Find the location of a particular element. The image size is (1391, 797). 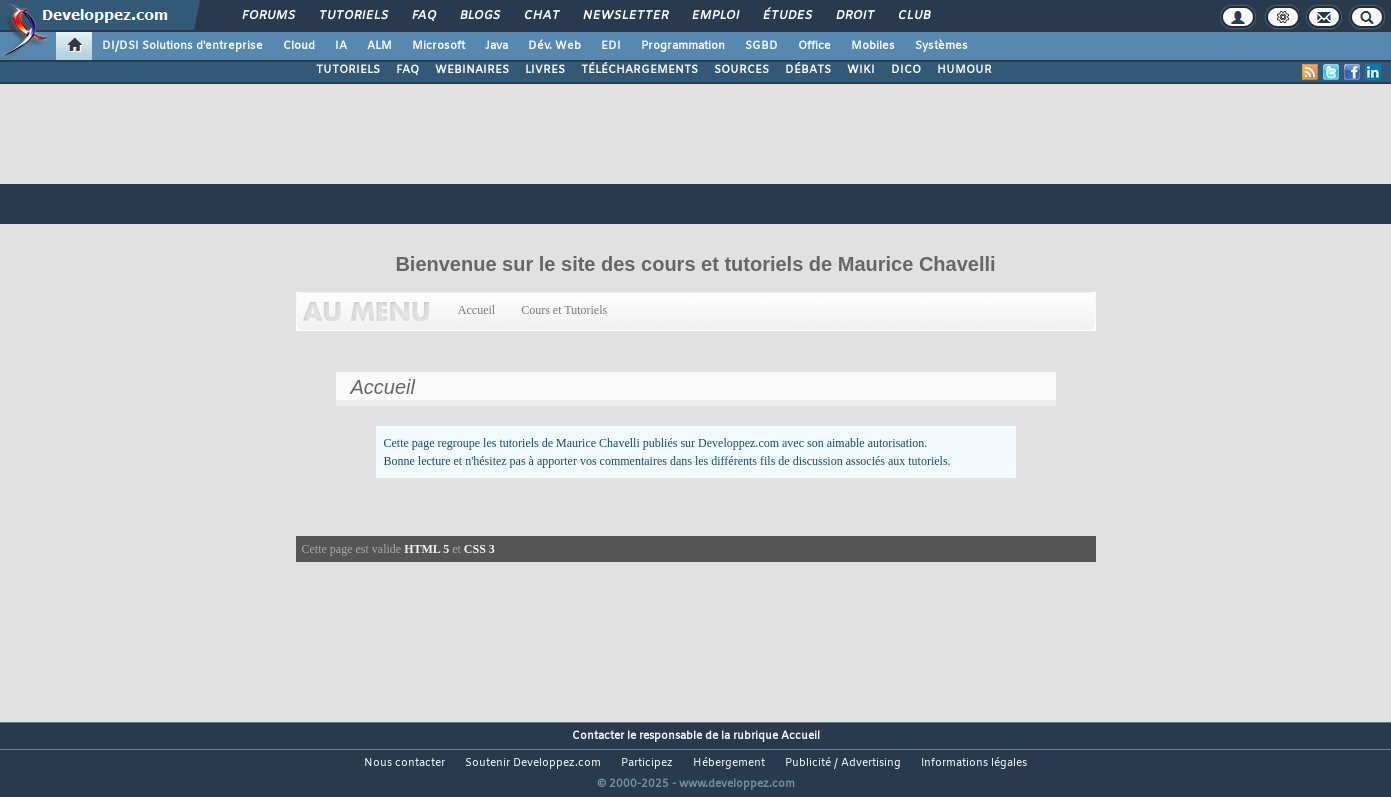

HTML 5 is located at coordinates (426, 549).